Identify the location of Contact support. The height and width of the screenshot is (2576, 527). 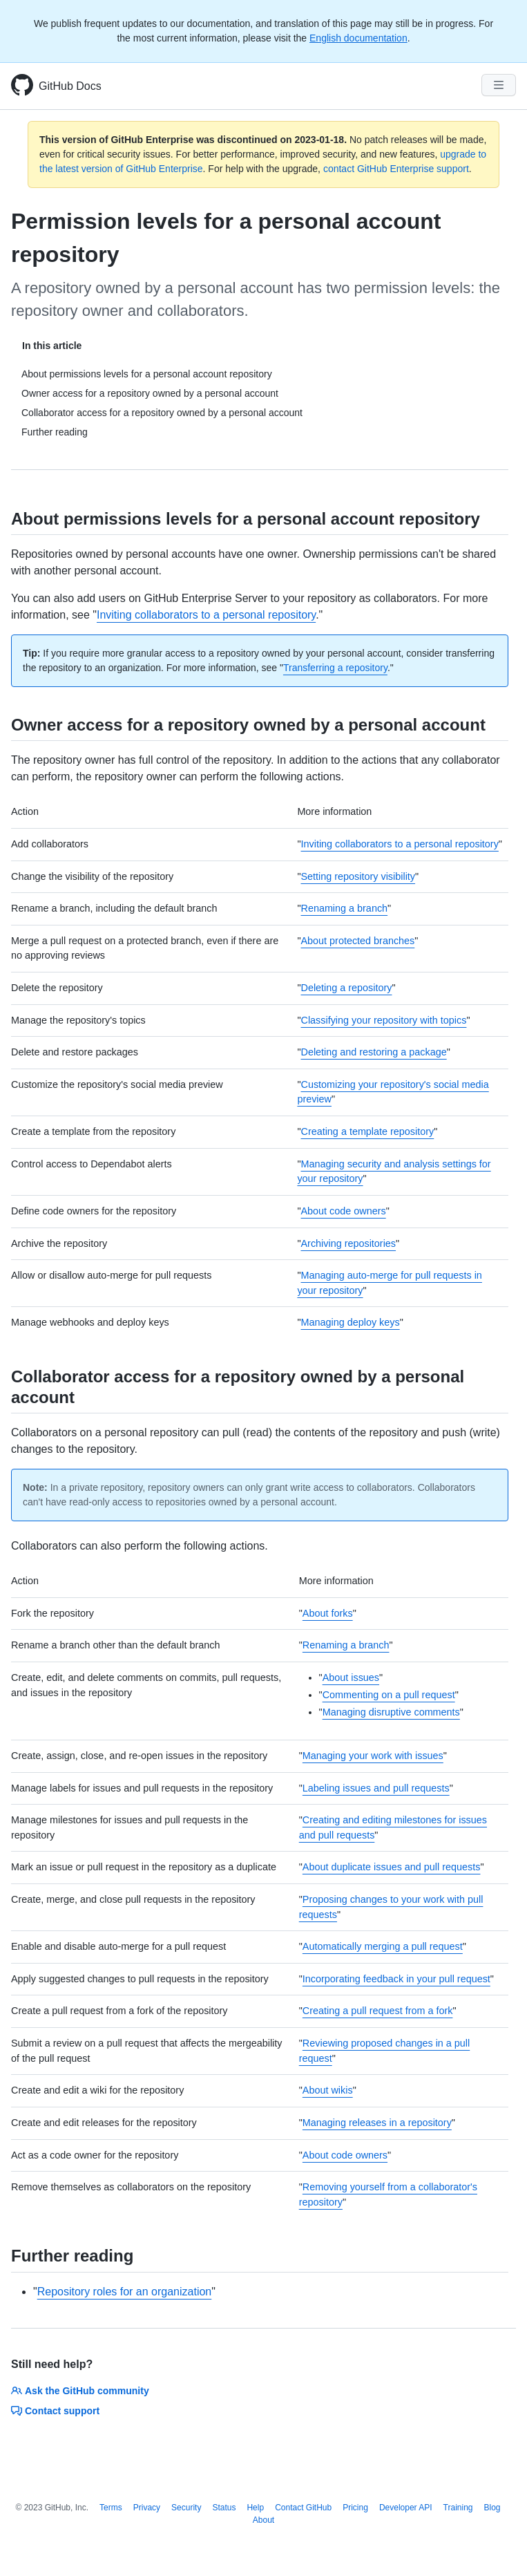
(55, 2410).